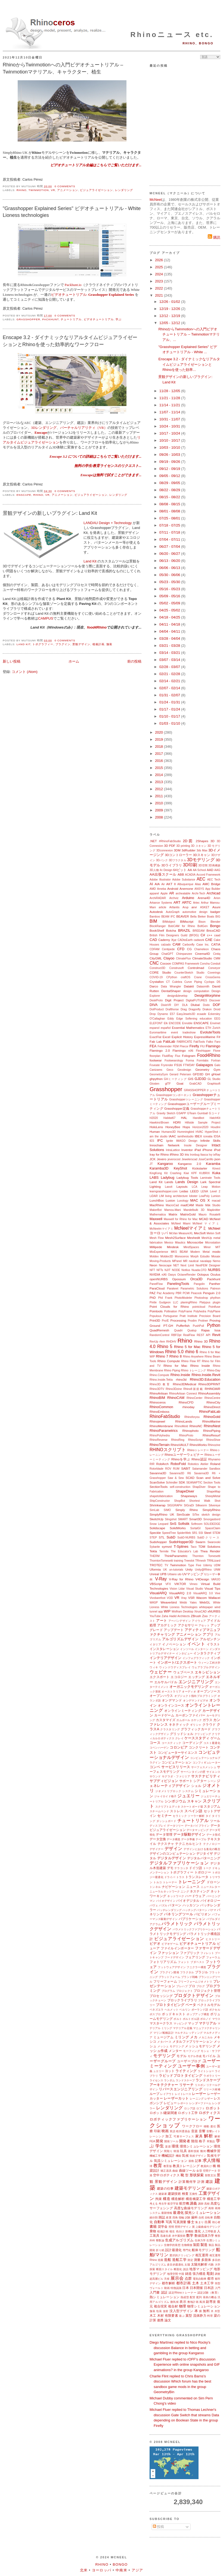 The image size is (223, 2576). Describe the element at coordinates (199, 1747) in the screenshot. I see `コンクリート` at that location.